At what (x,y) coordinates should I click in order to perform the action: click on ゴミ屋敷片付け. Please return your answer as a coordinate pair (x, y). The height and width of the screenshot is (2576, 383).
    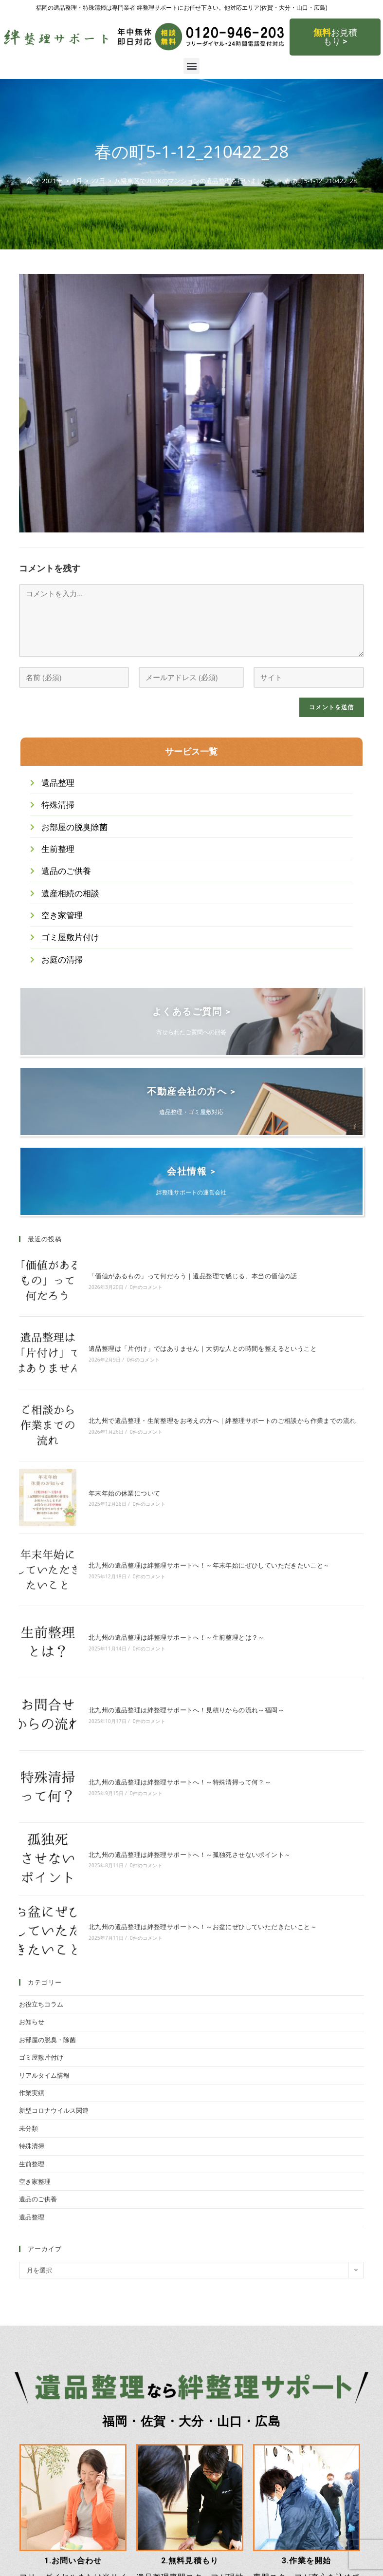
    Looking at the image, I should click on (41, 1930).